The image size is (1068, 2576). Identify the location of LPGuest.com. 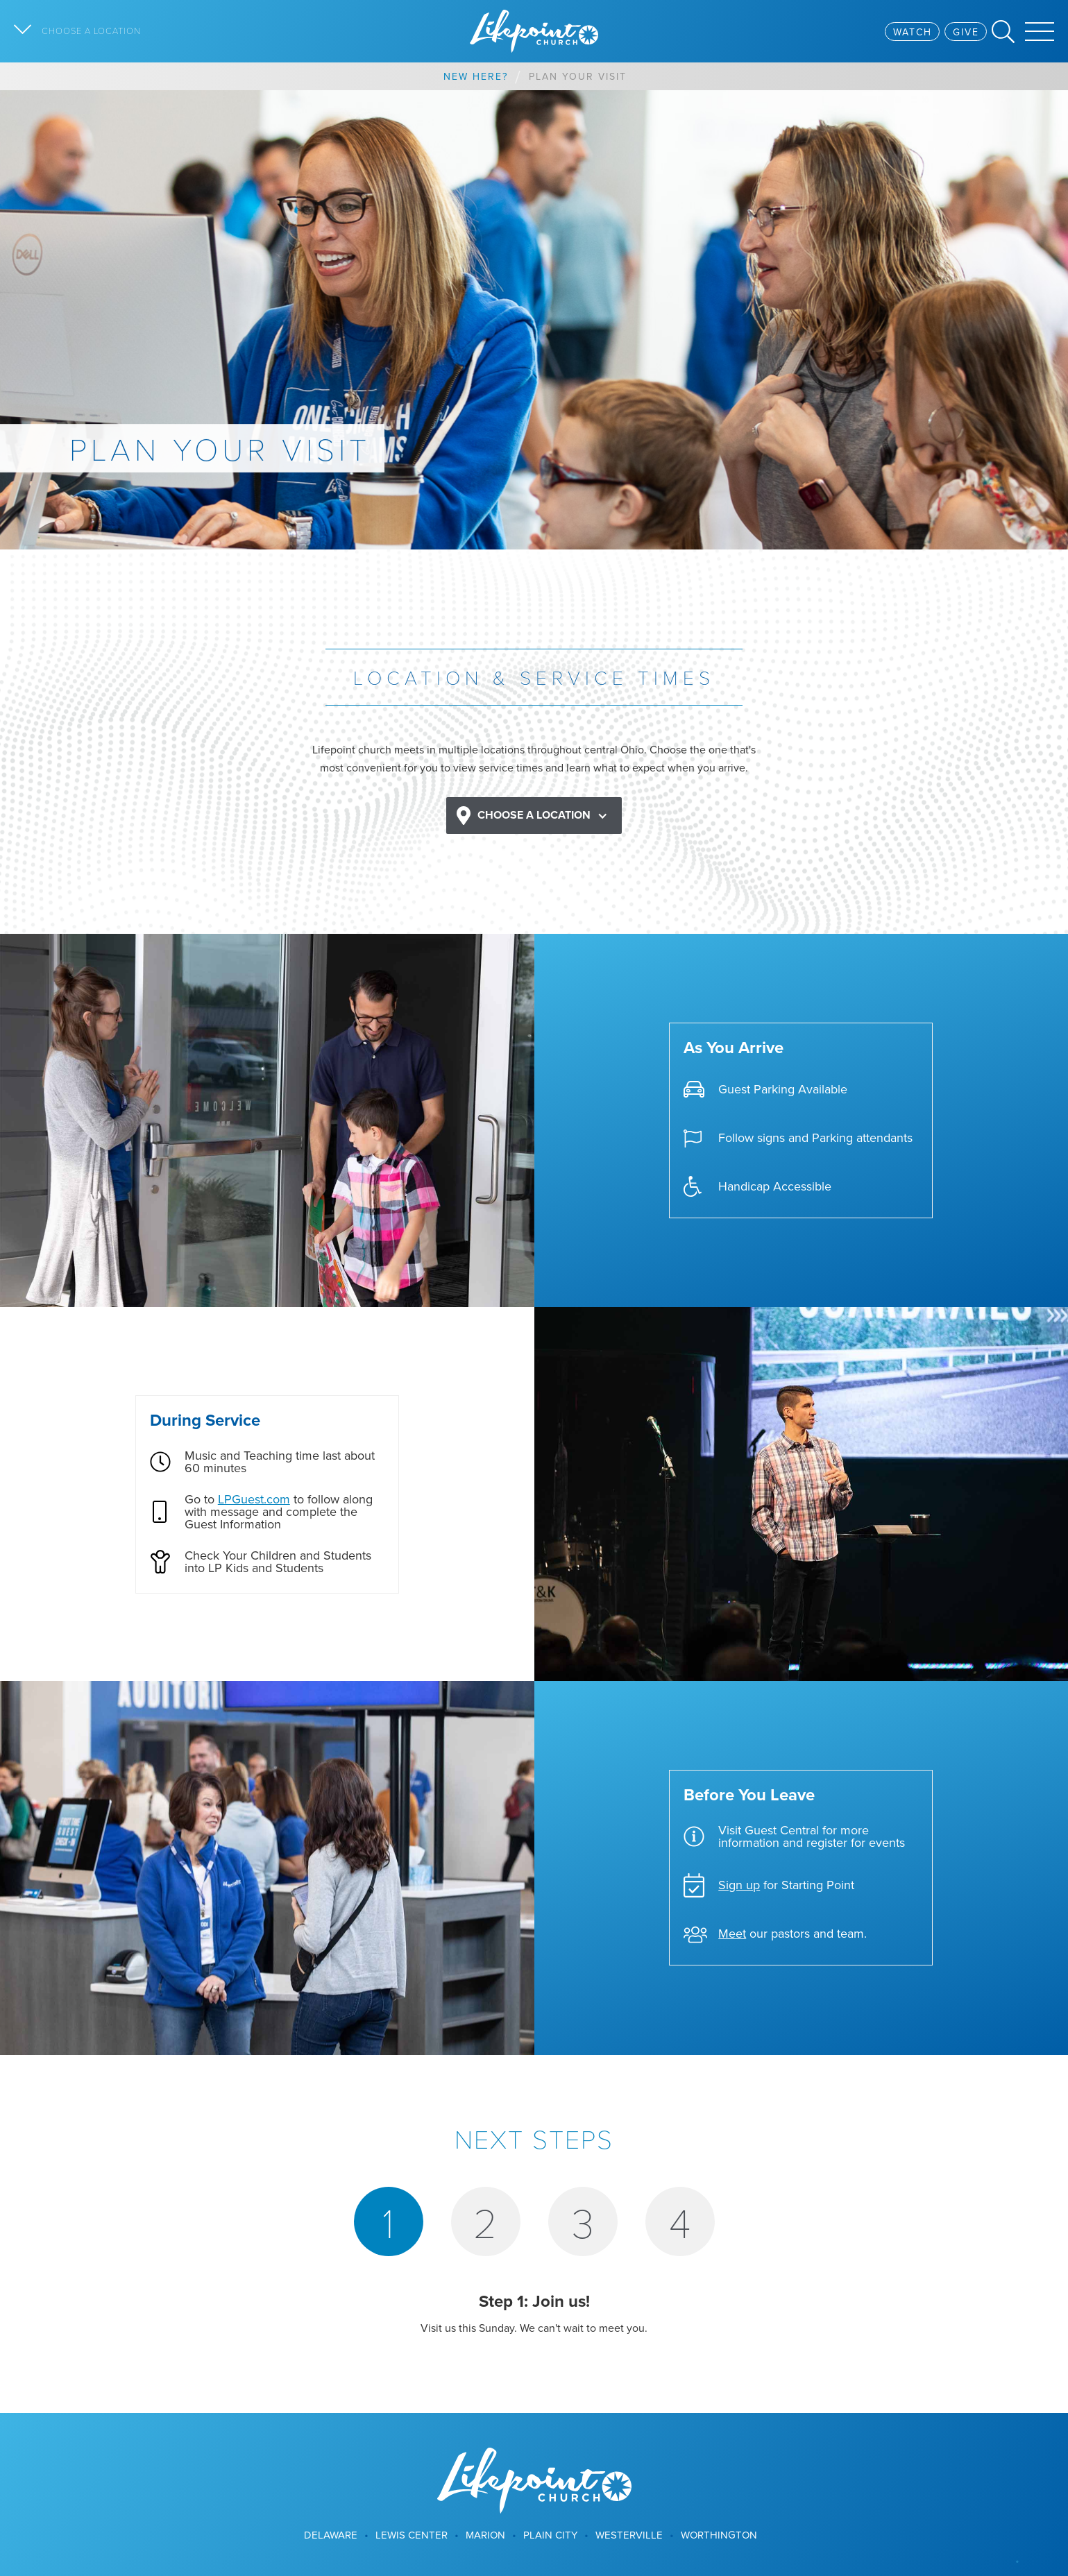
(254, 1499).